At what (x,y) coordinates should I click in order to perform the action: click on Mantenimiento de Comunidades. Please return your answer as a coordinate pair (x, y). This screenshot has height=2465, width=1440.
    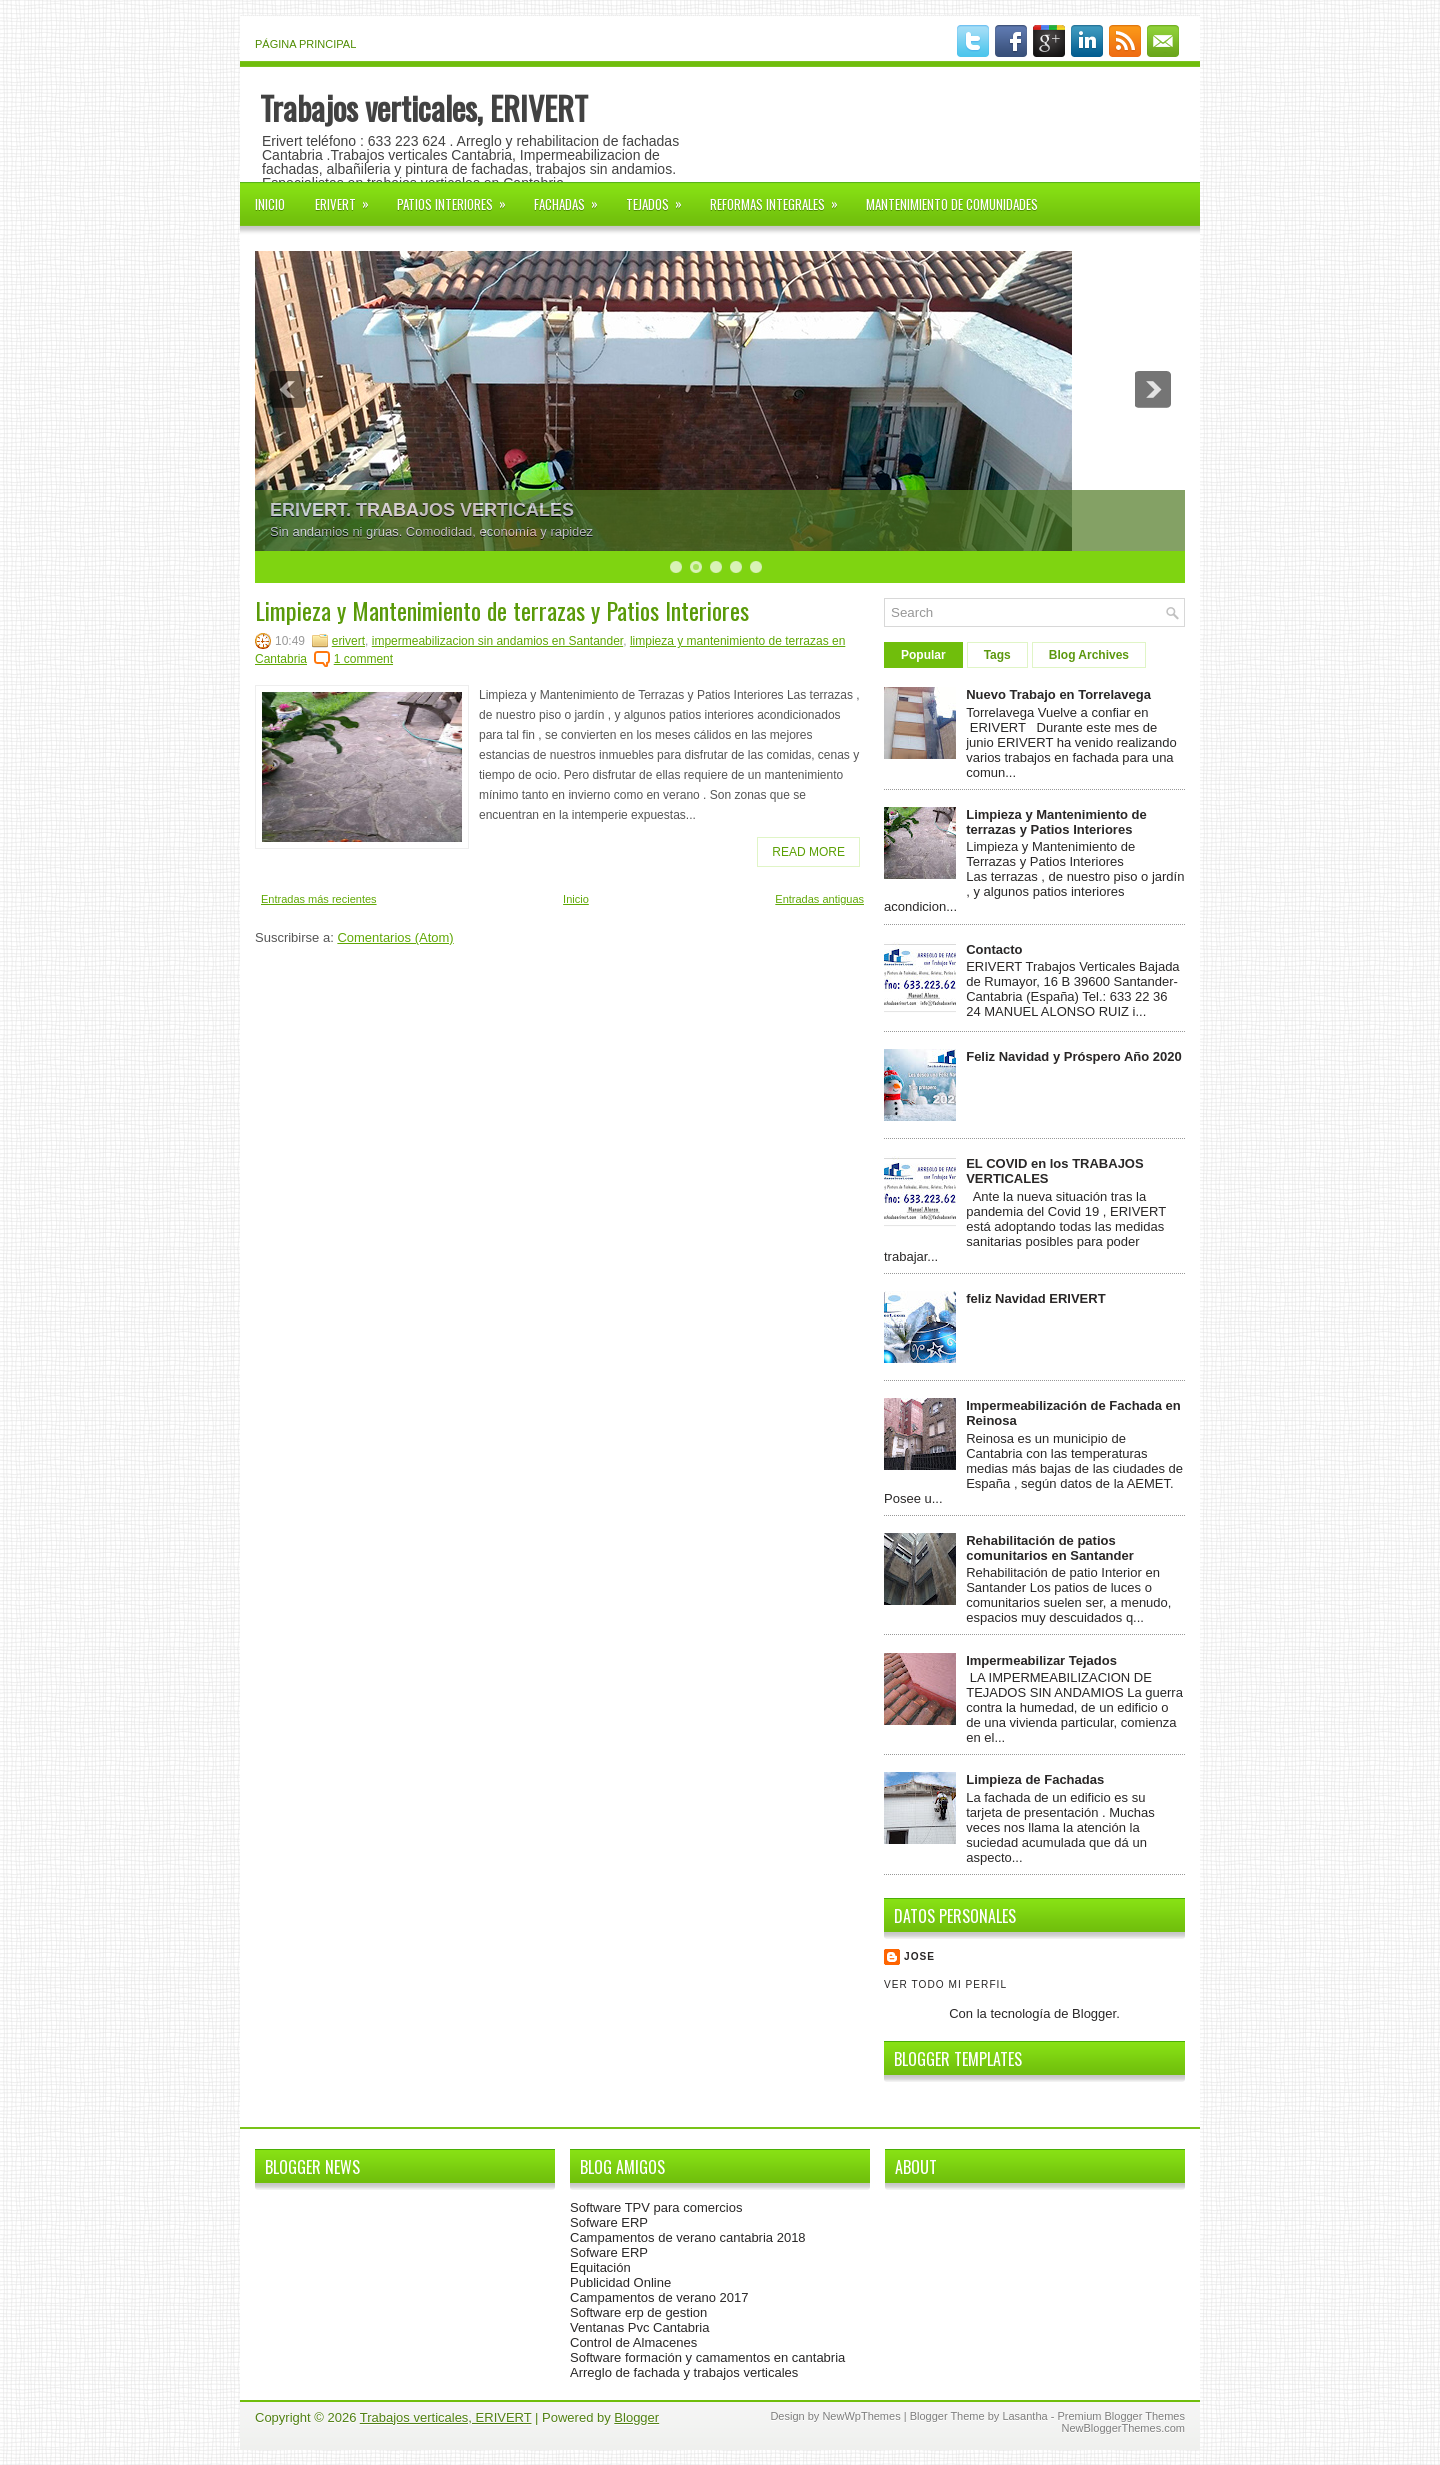
    Looking at the image, I should click on (952, 204).